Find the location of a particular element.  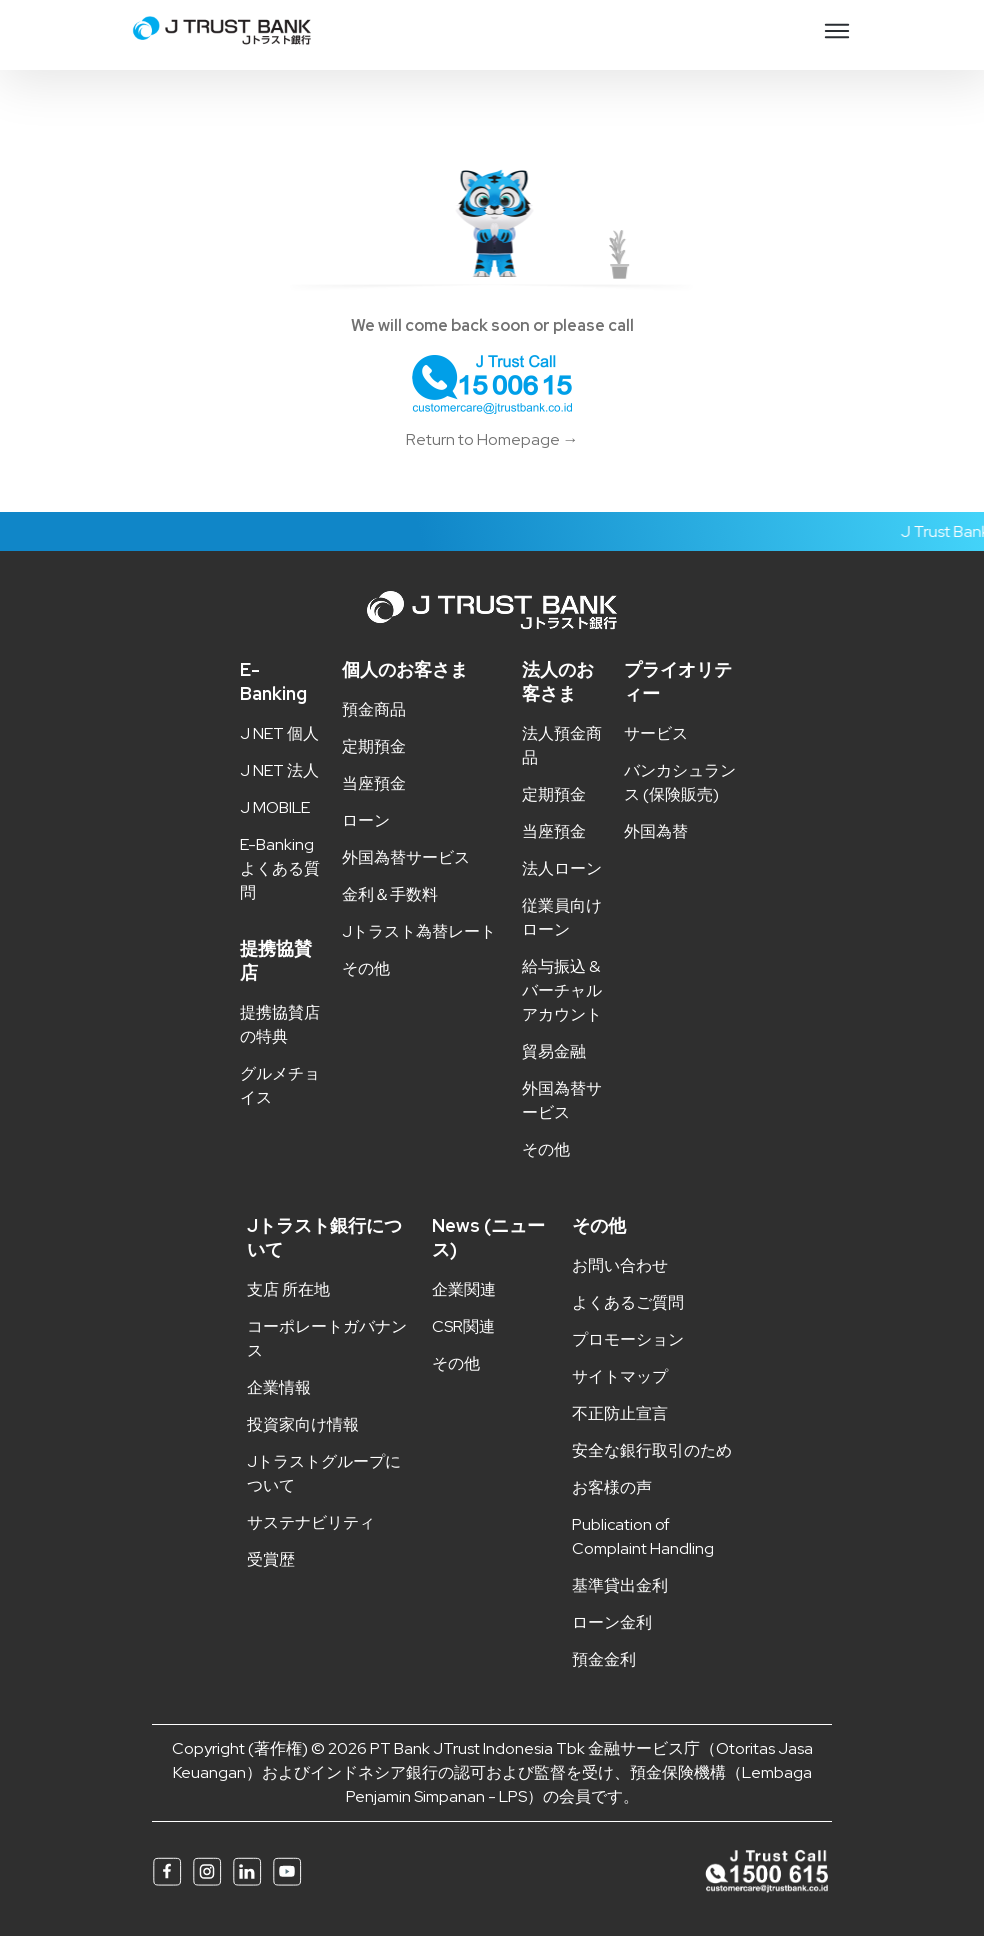

預金金利 is located at coordinates (604, 1659).